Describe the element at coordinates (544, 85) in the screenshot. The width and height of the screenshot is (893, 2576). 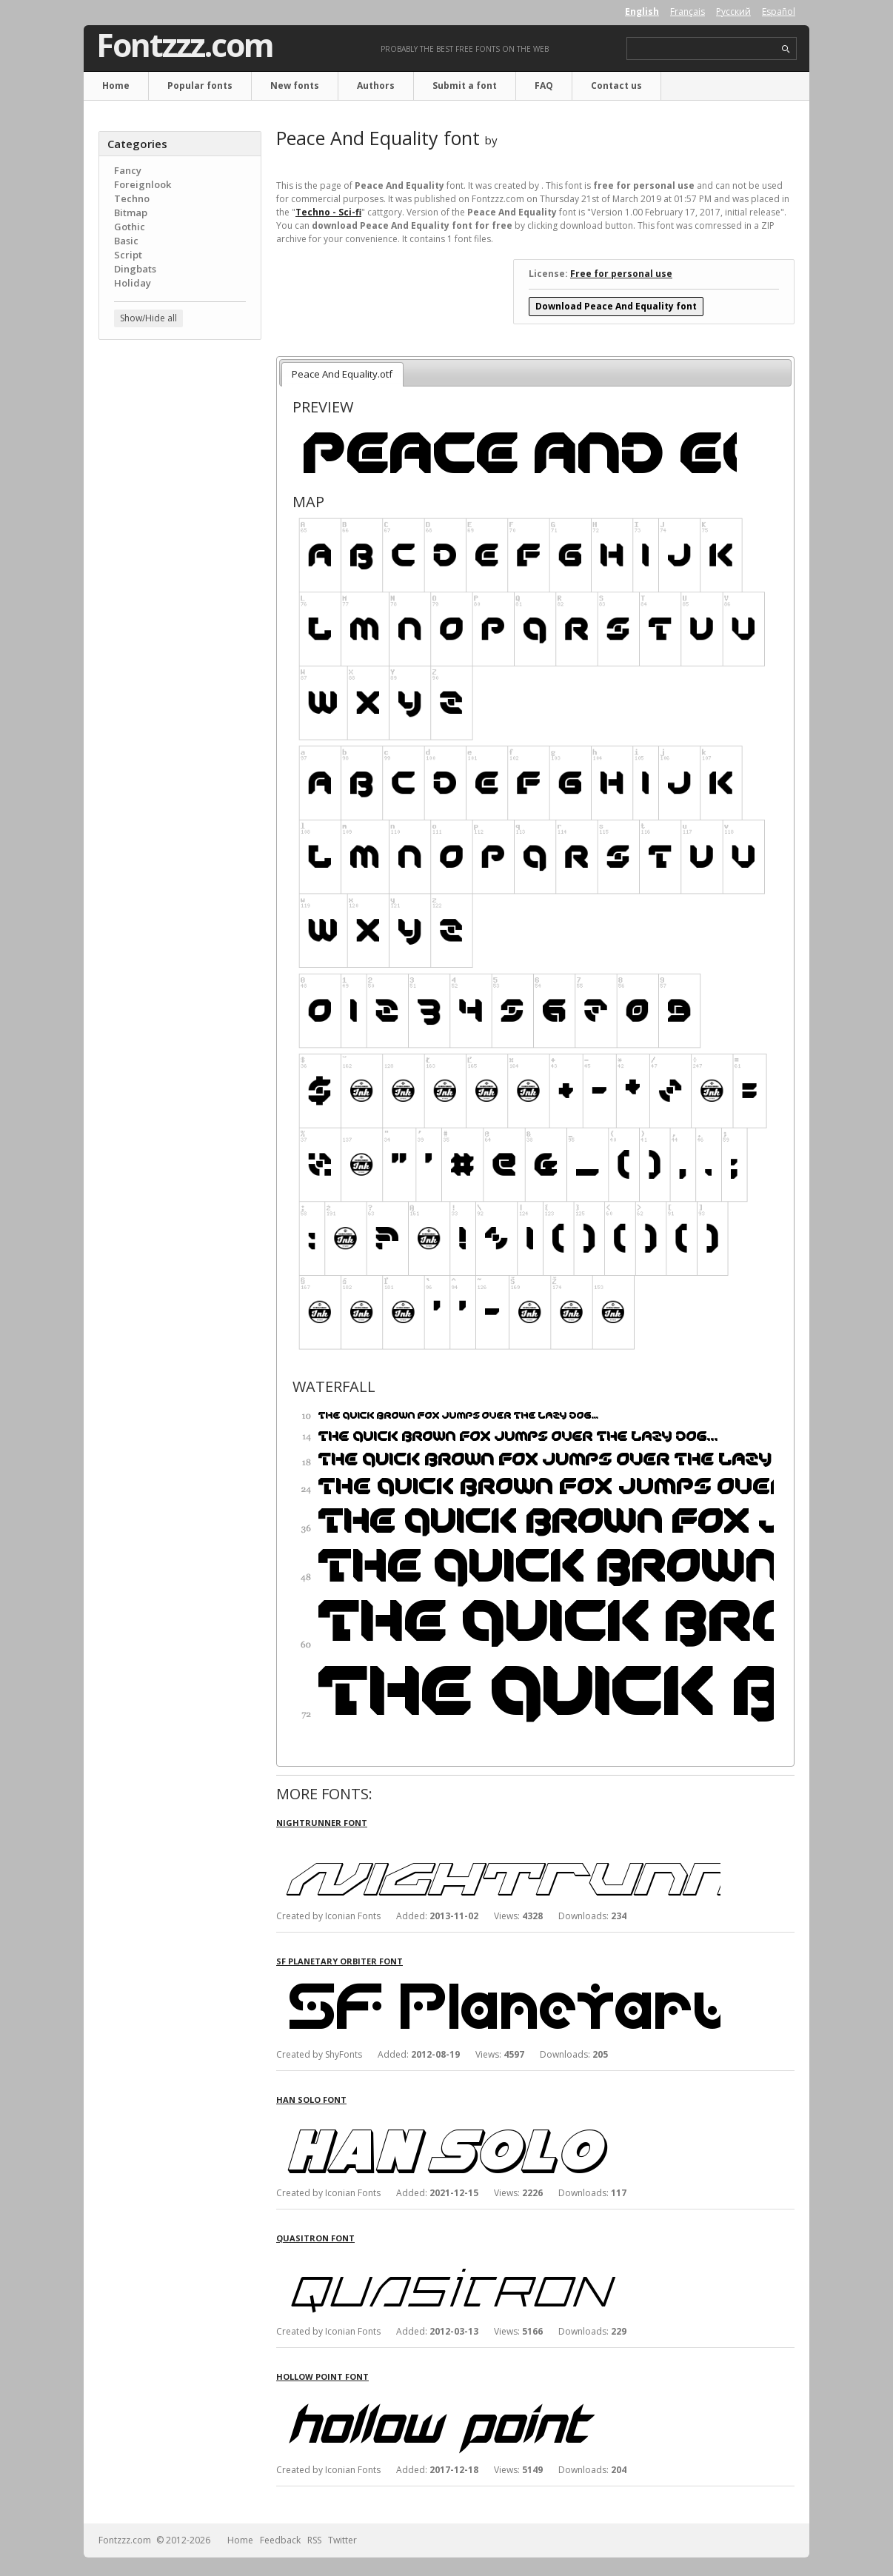
I see `FAQ` at that location.